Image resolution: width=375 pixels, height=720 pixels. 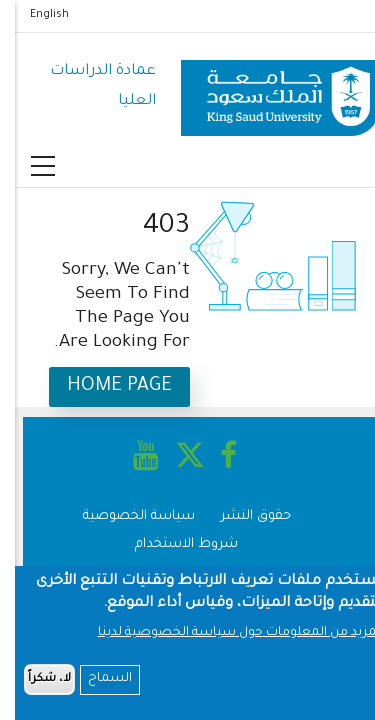 I want to click on لمزيد من المعلومات حول سياسة الخصوصية لدينا, so click(x=224, y=639).